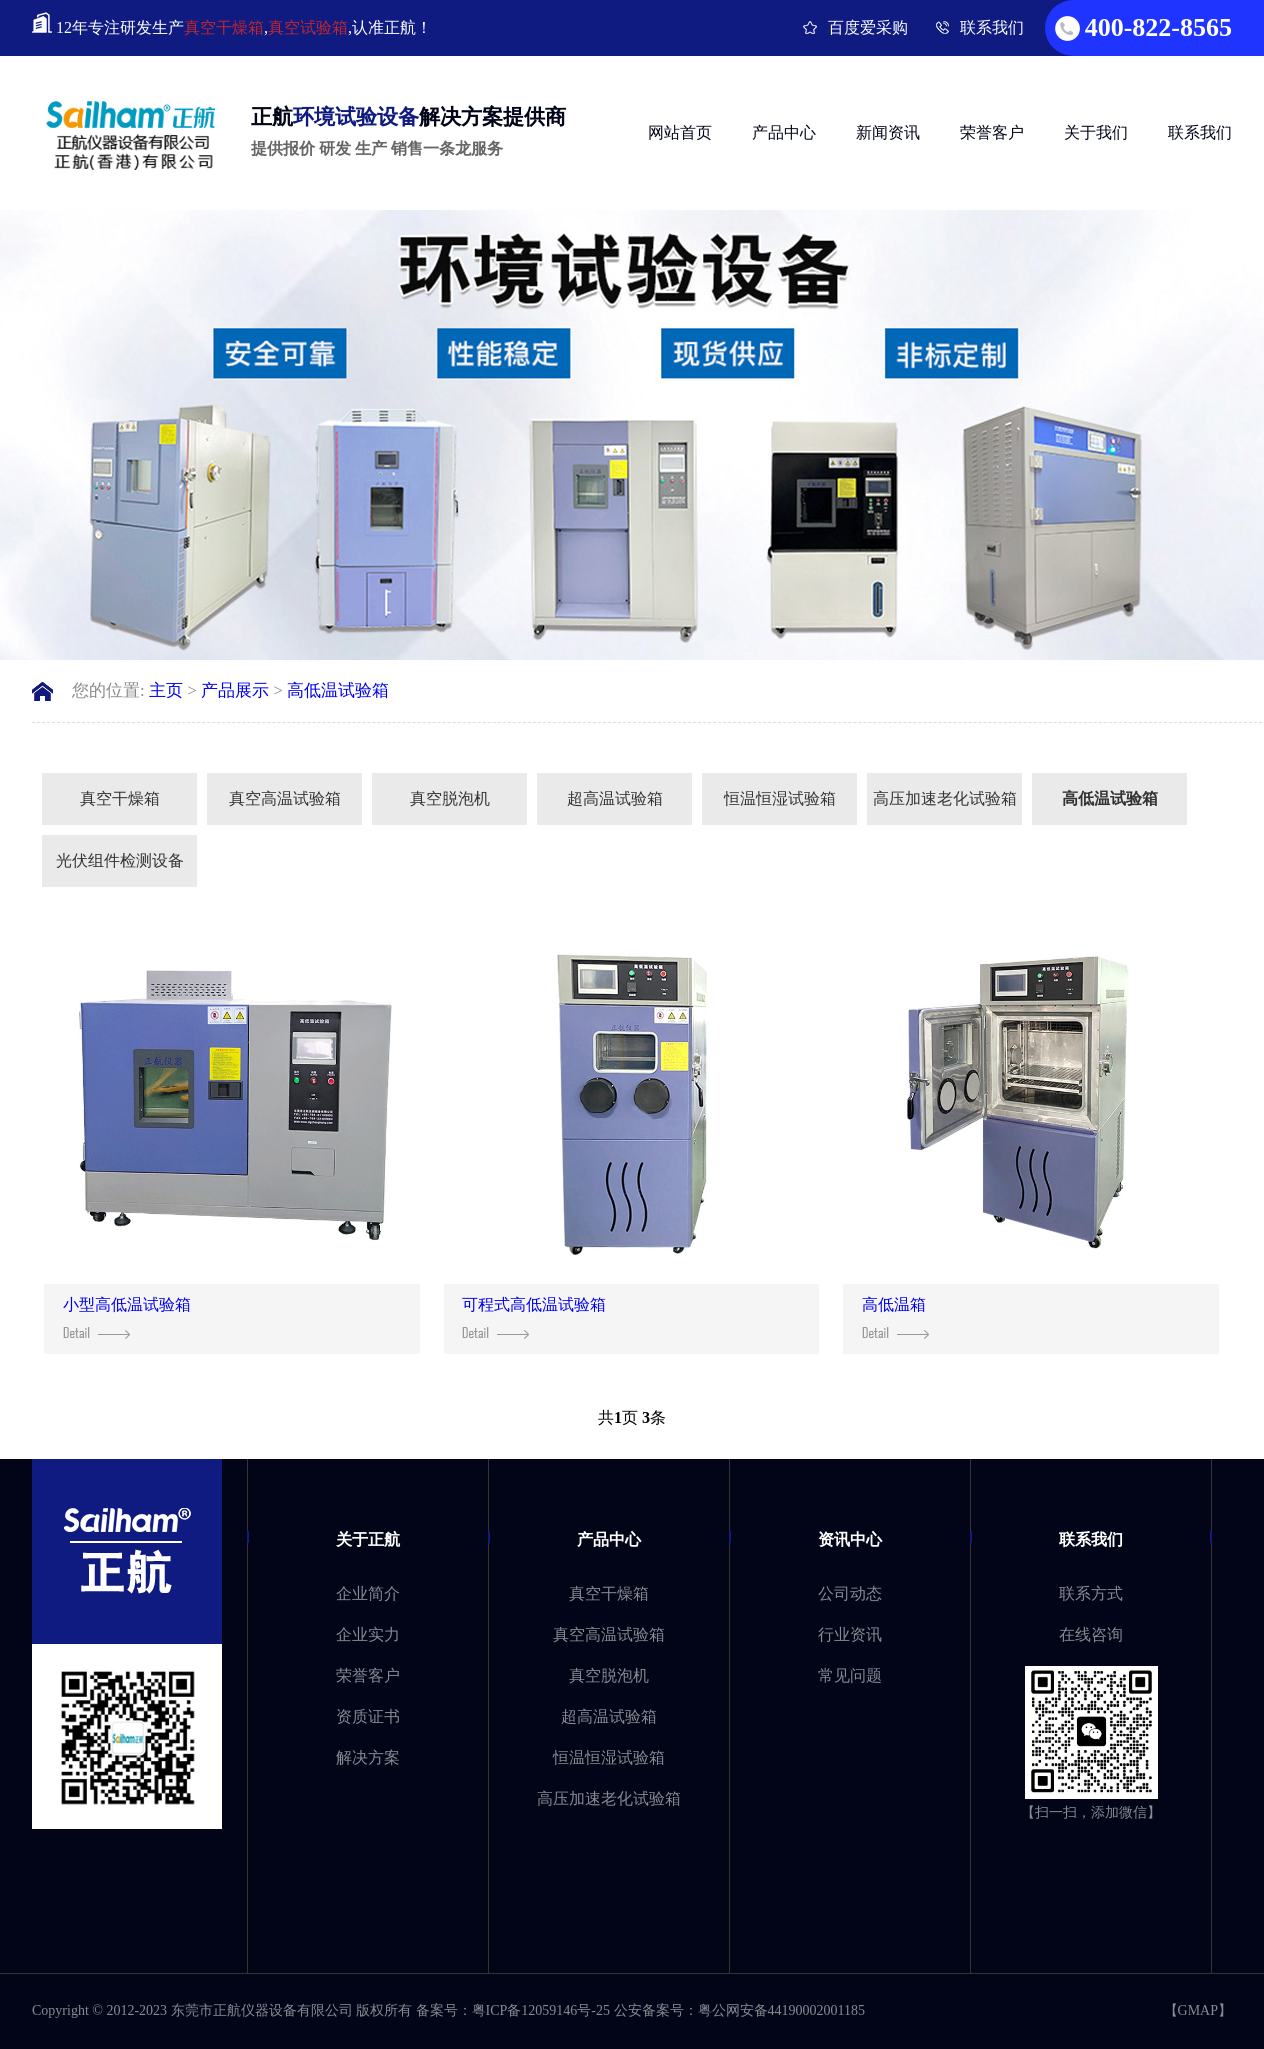 The height and width of the screenshot is (2049, 1264). Describe the element at coordinates (1091, 1593) in the screenshot. I see `联系方式` at that location.